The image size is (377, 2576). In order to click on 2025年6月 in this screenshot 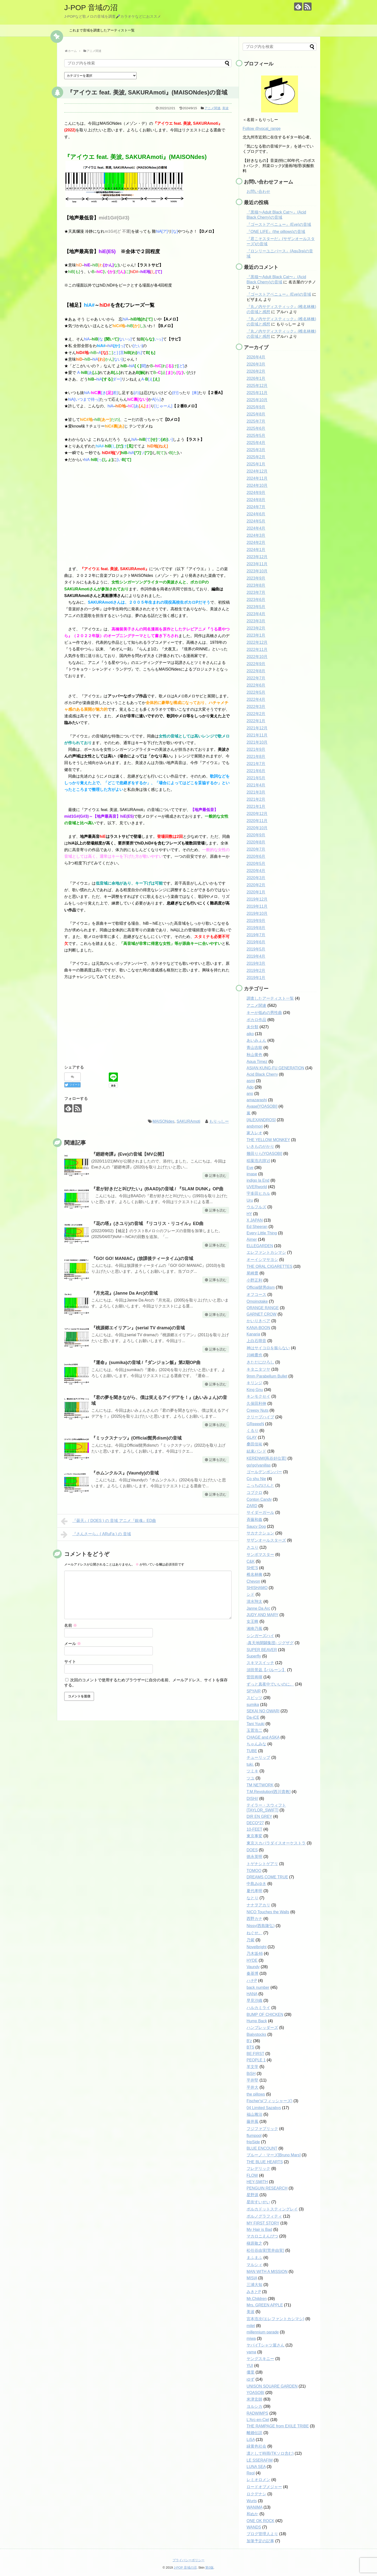, I will do `click(256, 428)`.